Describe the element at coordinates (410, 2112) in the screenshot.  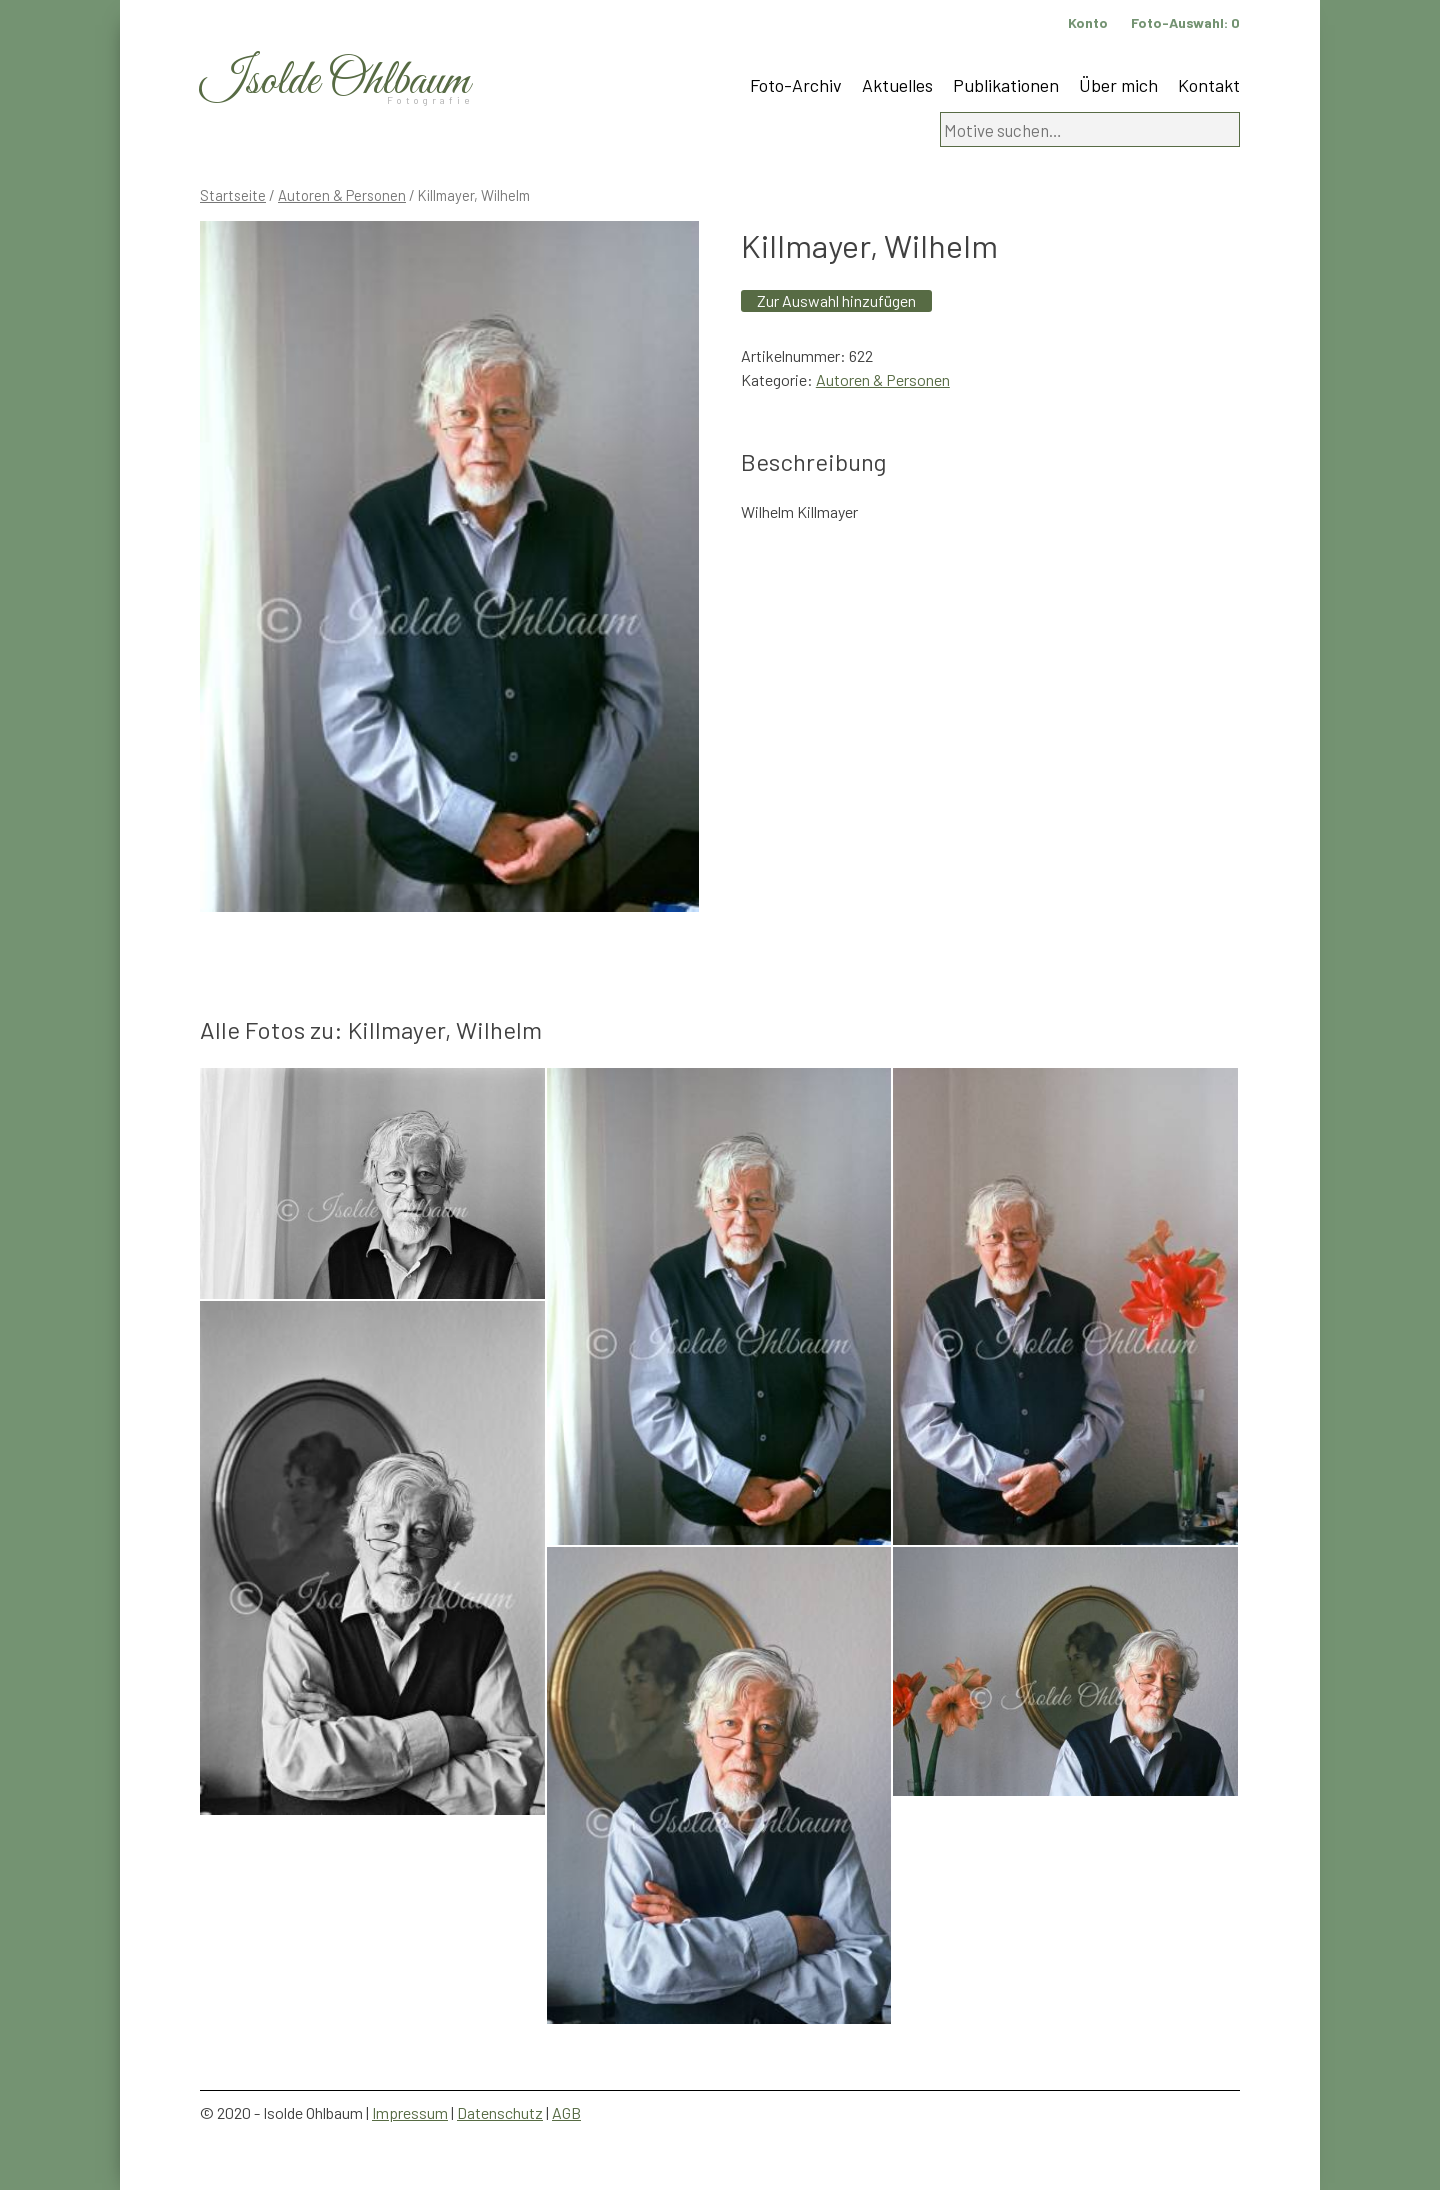
I see `Impressum` at that location.